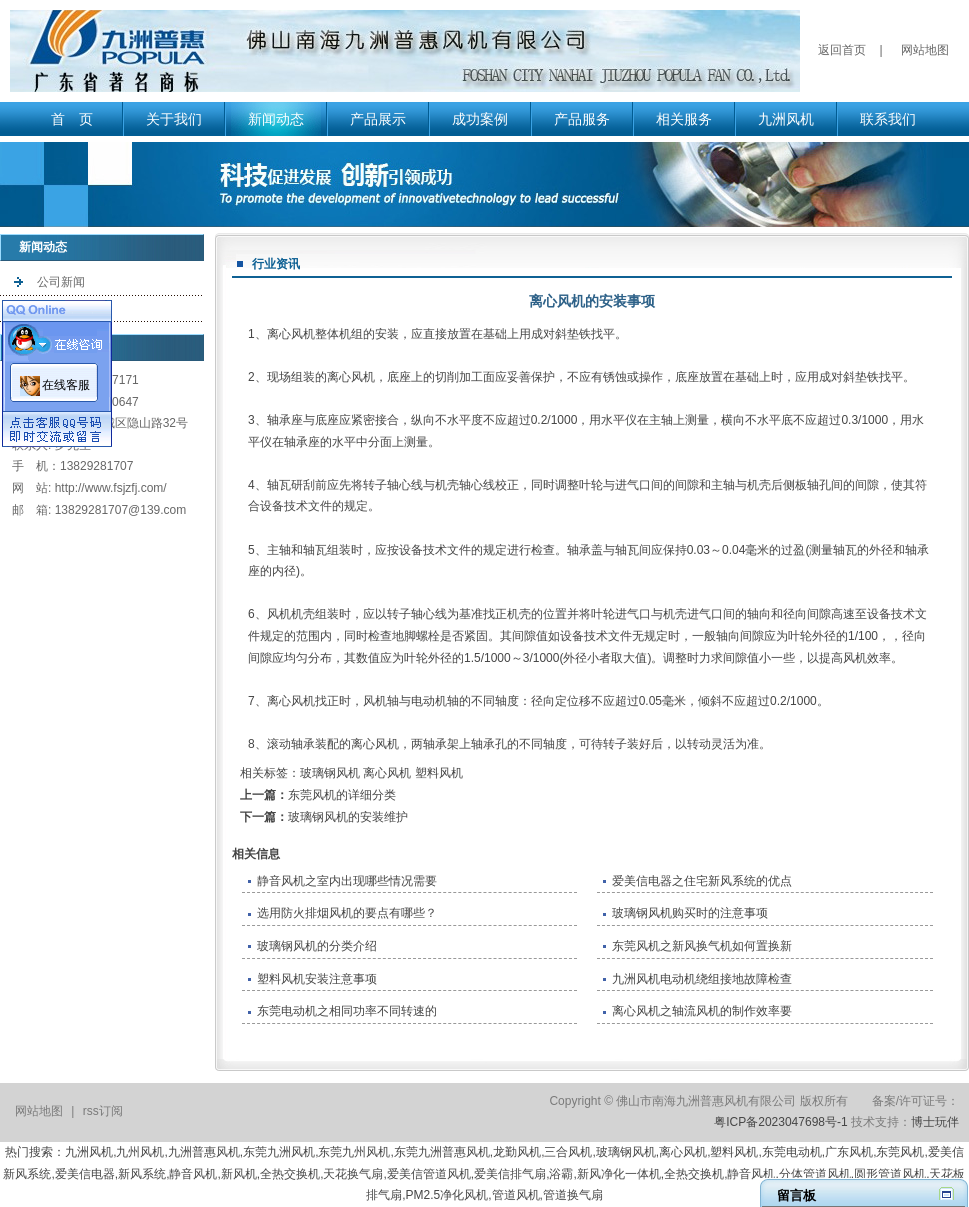  I want to click on rss订阅, so click(103, 1111).